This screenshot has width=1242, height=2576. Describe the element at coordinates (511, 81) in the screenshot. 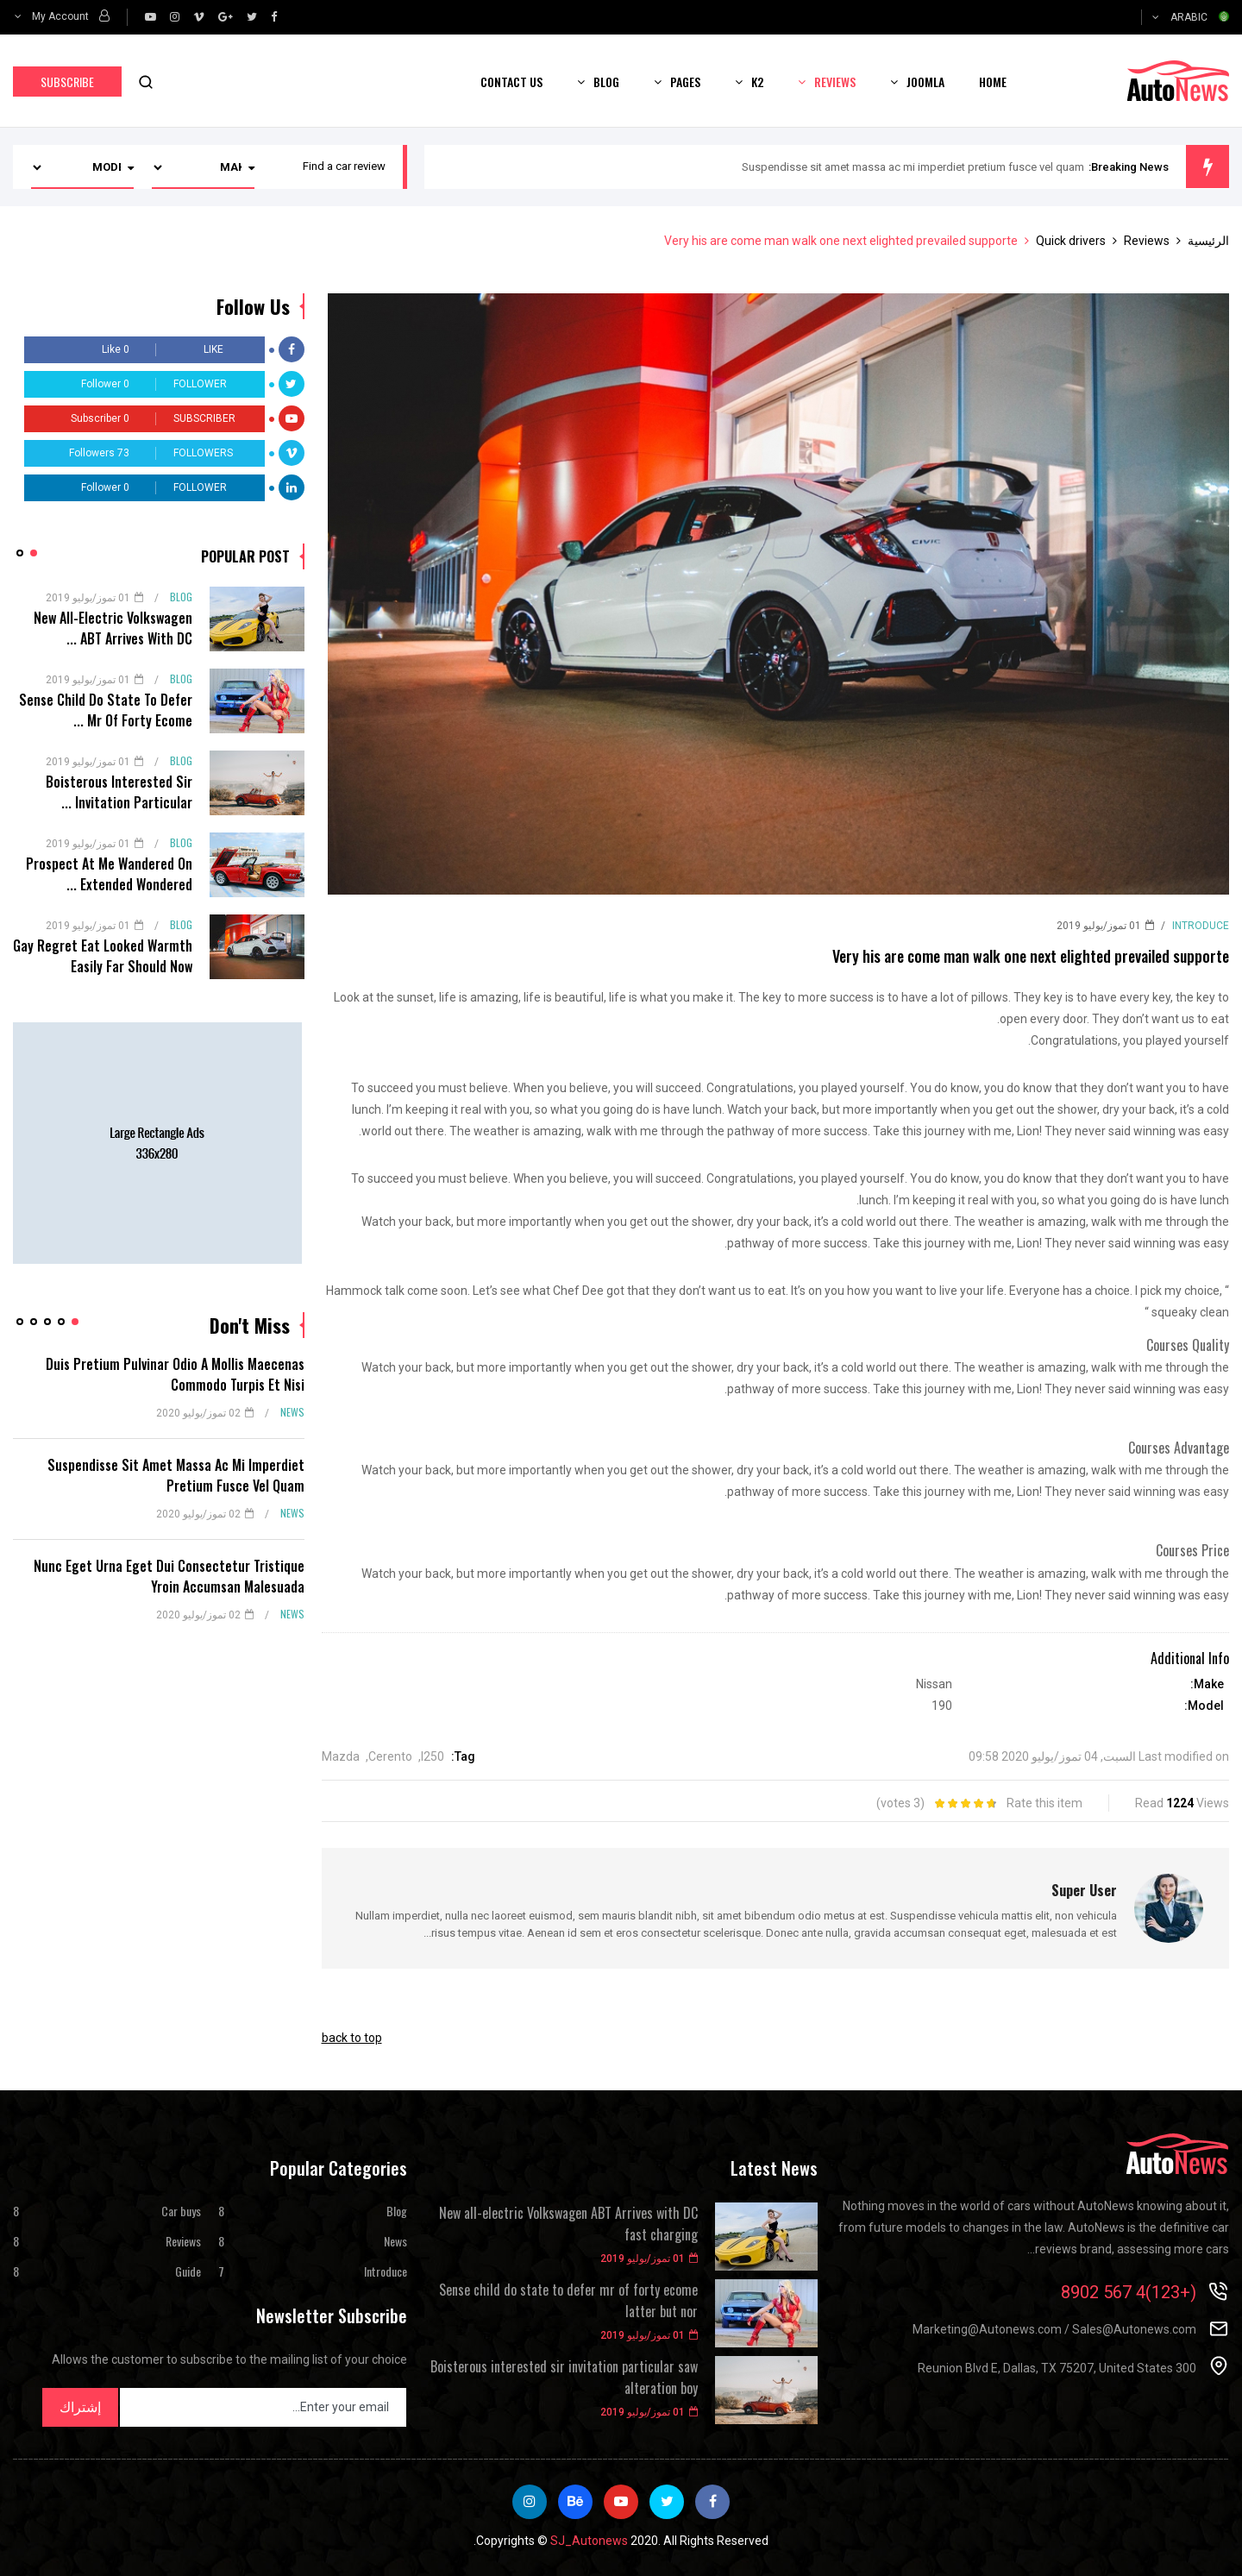

I see `Contact us` at that location.